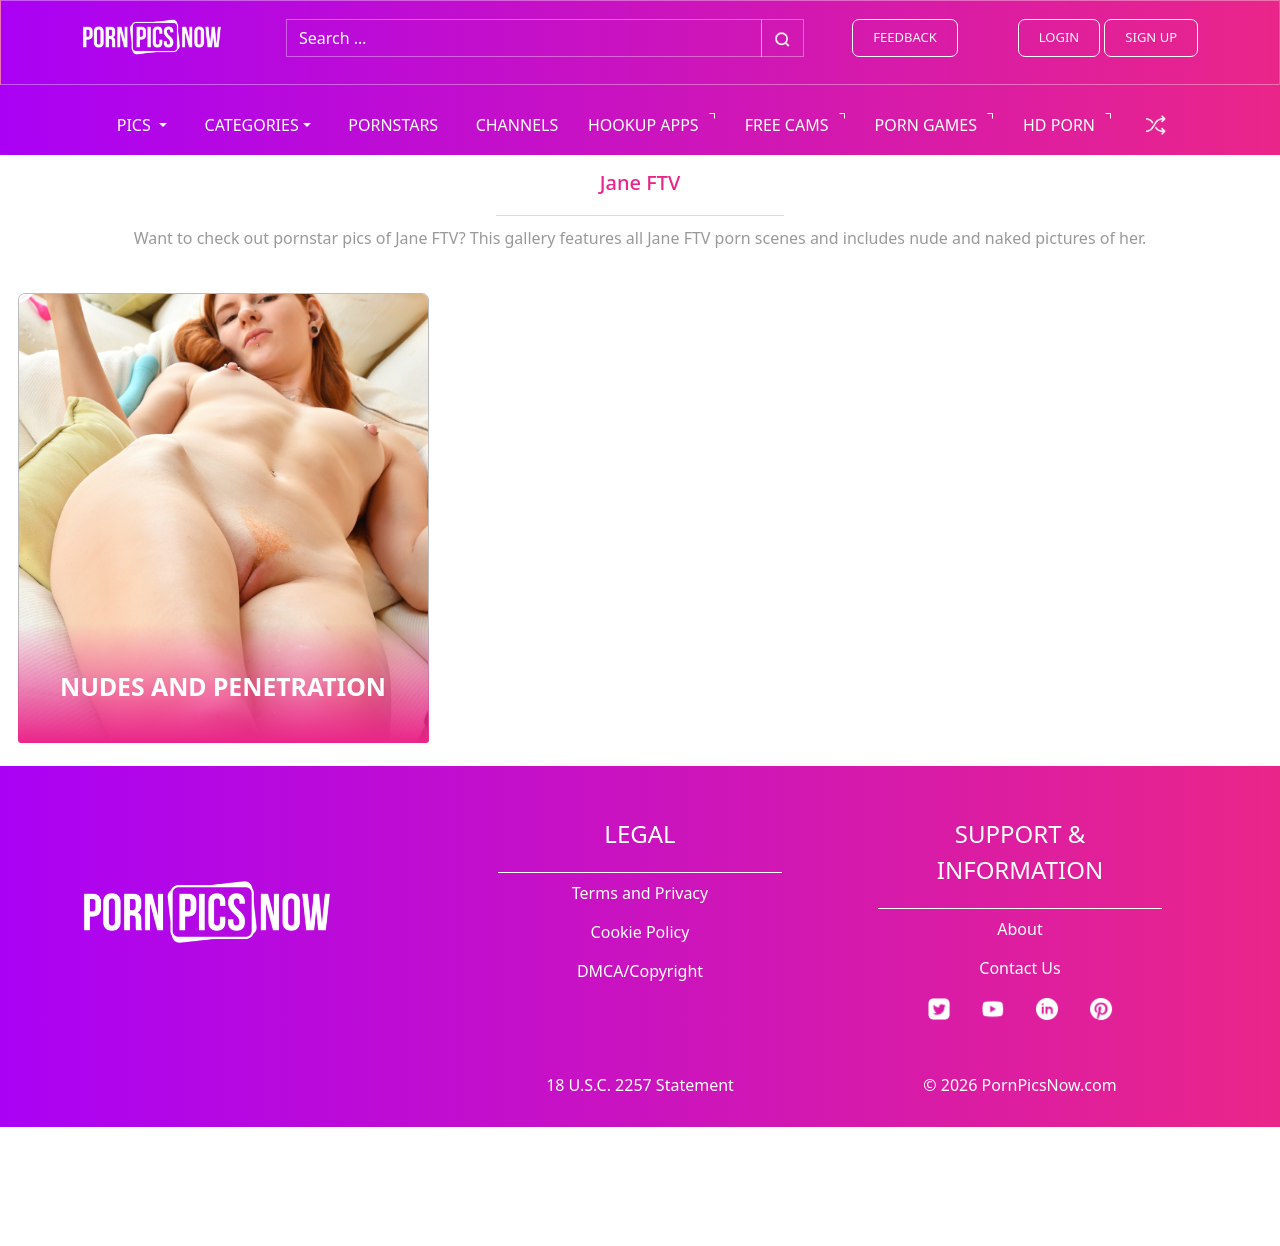  What do you see at coordinates (1156, 123) in the screenshot?
I see `[check a random link]` at bounding box center [1156, 123].